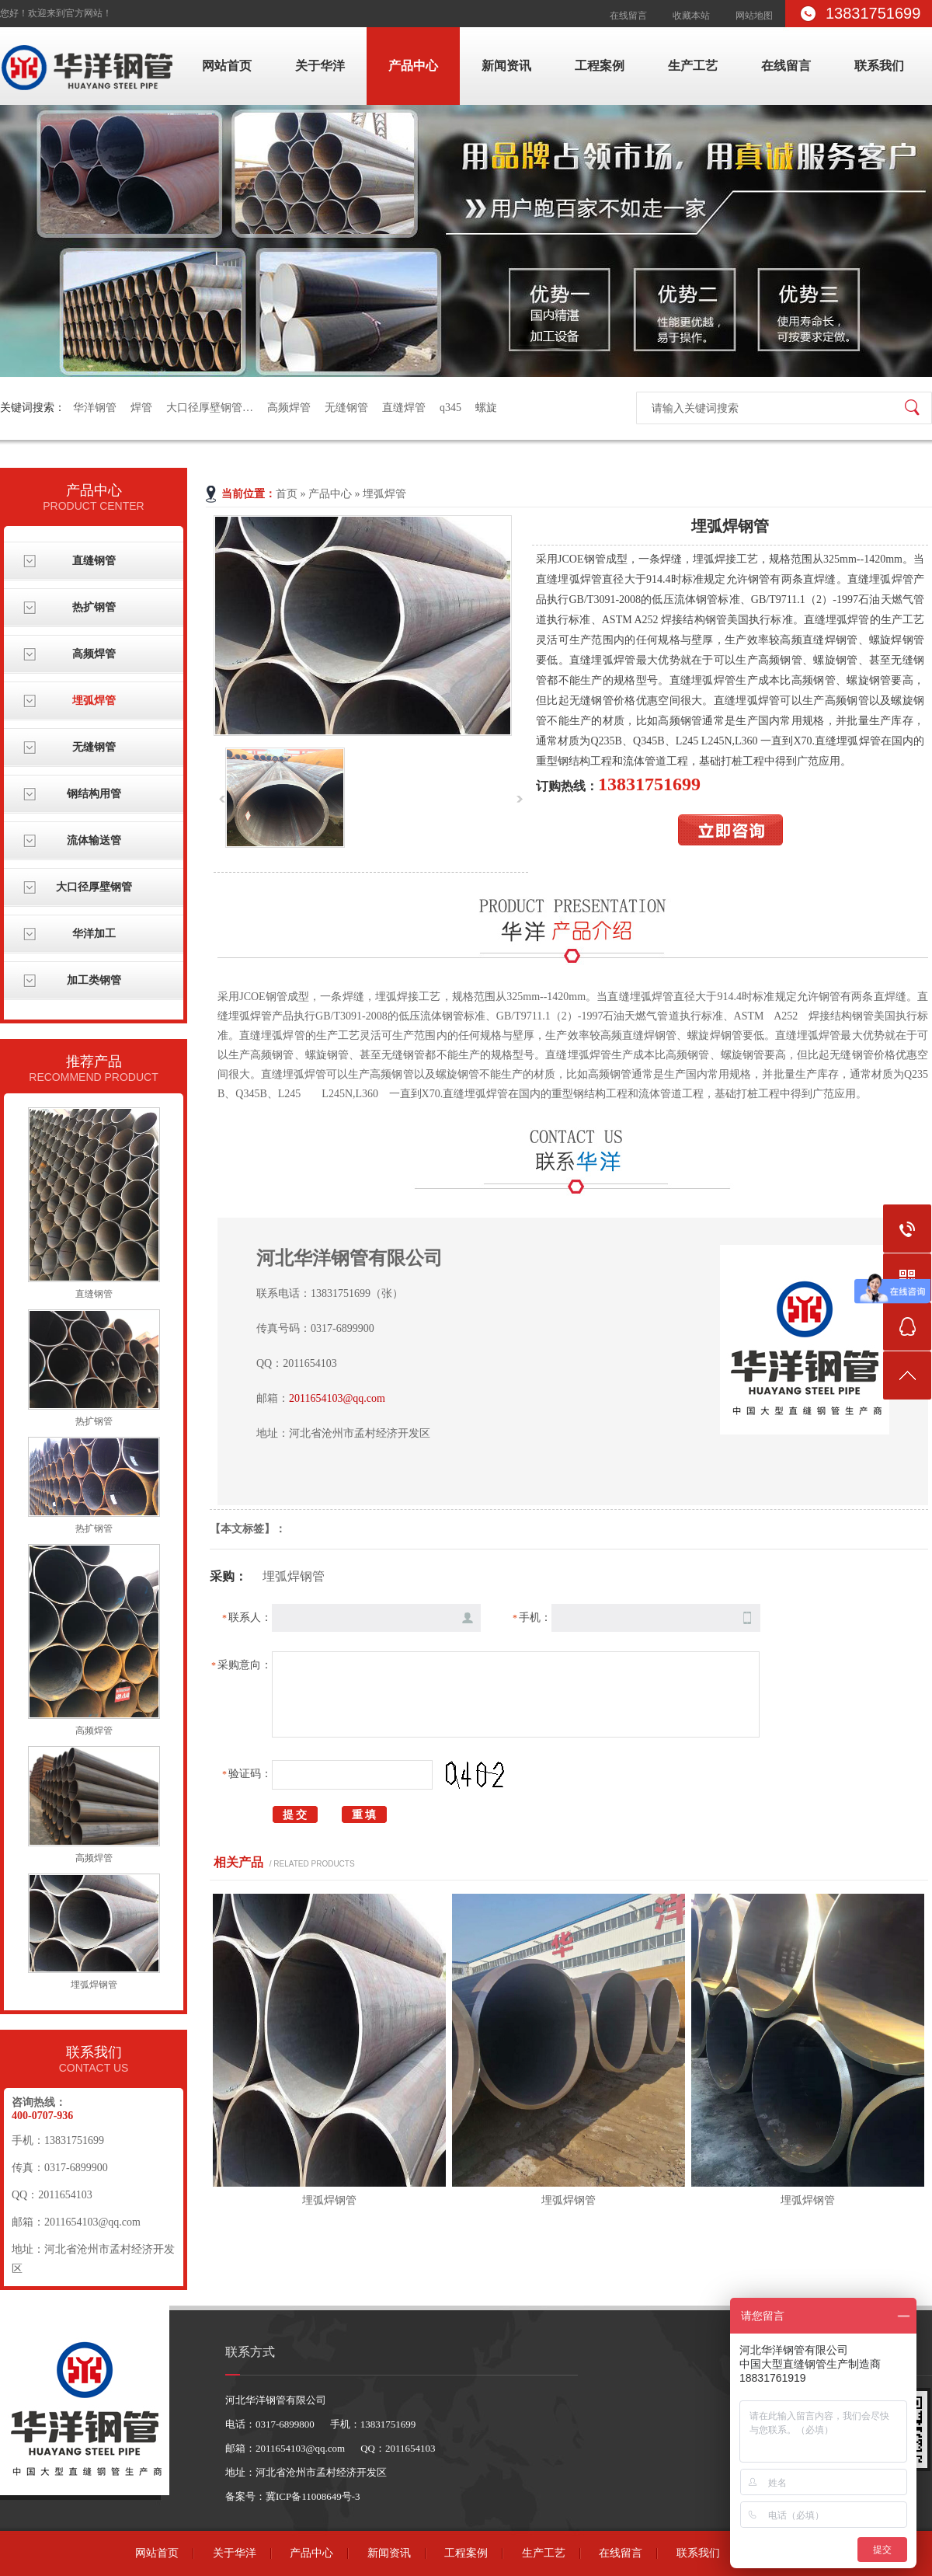 The width and height of the screenshot is (932, 2576). Describe the element at coordinates (94, 407) in the screenshot. I see `华洋钢管` at that location.